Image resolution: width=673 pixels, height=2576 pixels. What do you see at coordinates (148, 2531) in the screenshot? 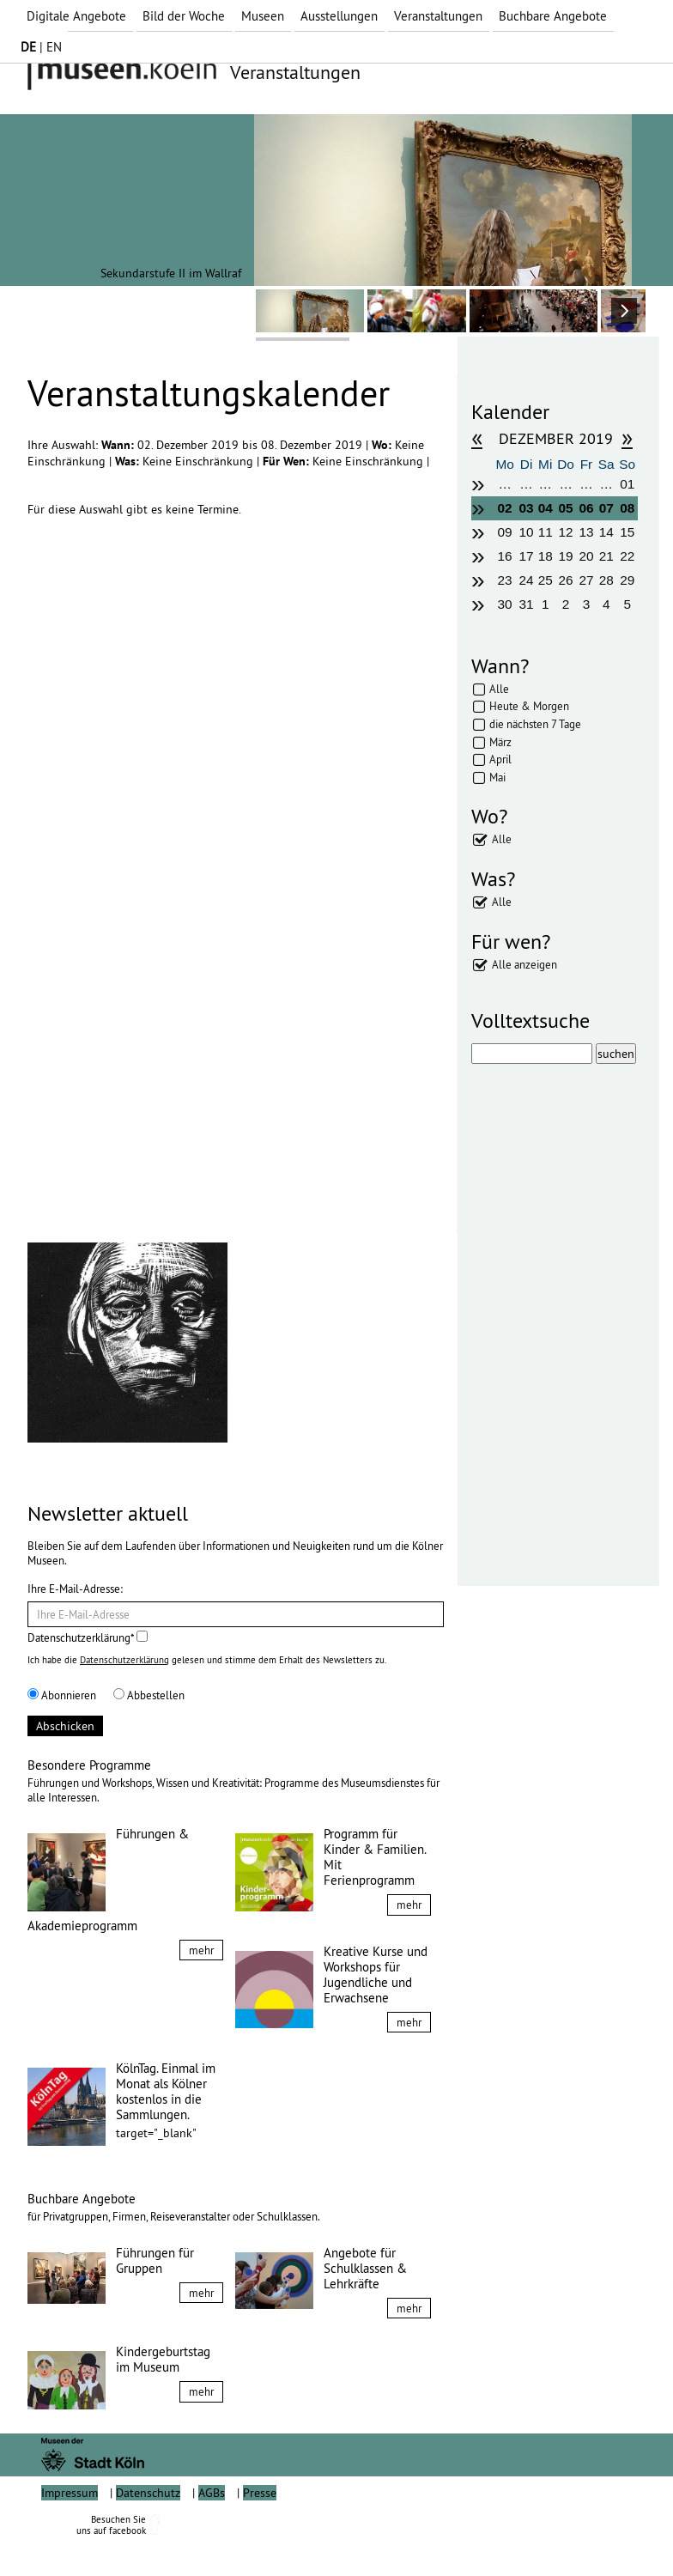
I see `Datenschutz` at bounding box center [148, 2531].